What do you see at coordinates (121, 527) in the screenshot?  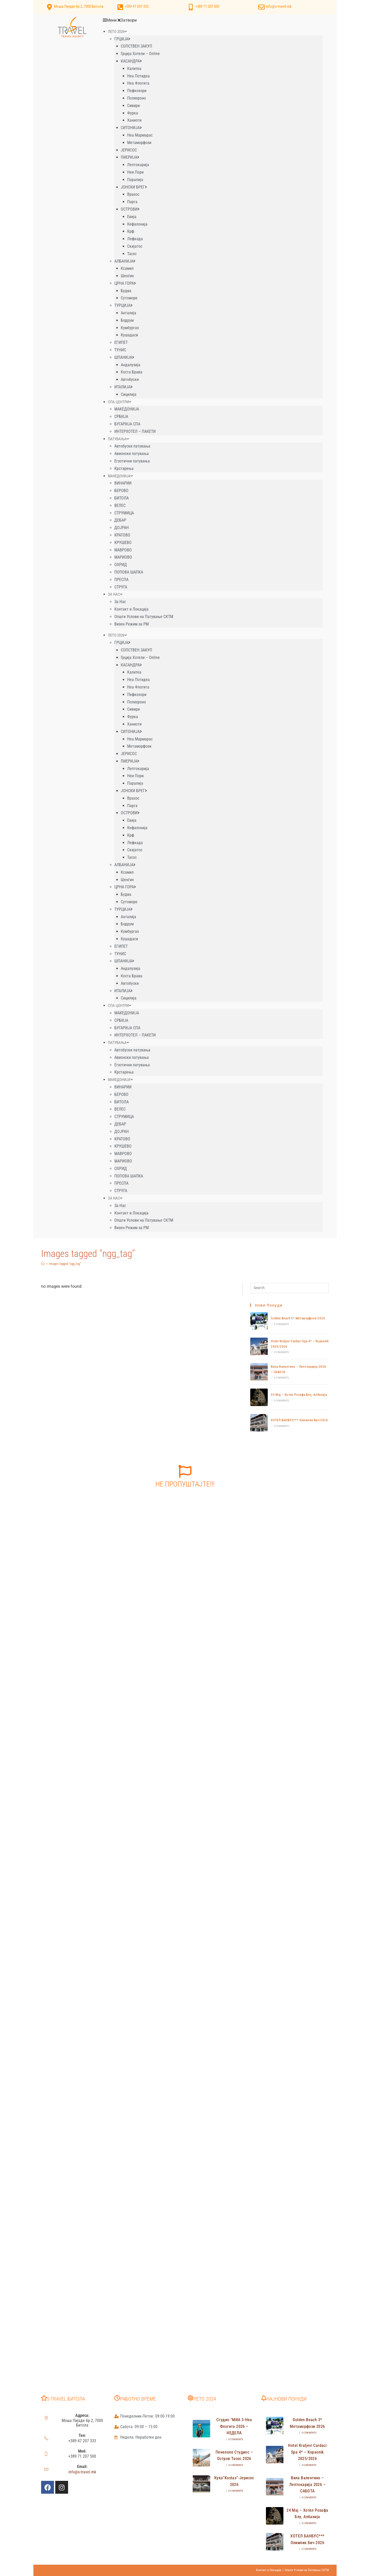 I see `ДОЈРАН` at bounding box center [121, 527].